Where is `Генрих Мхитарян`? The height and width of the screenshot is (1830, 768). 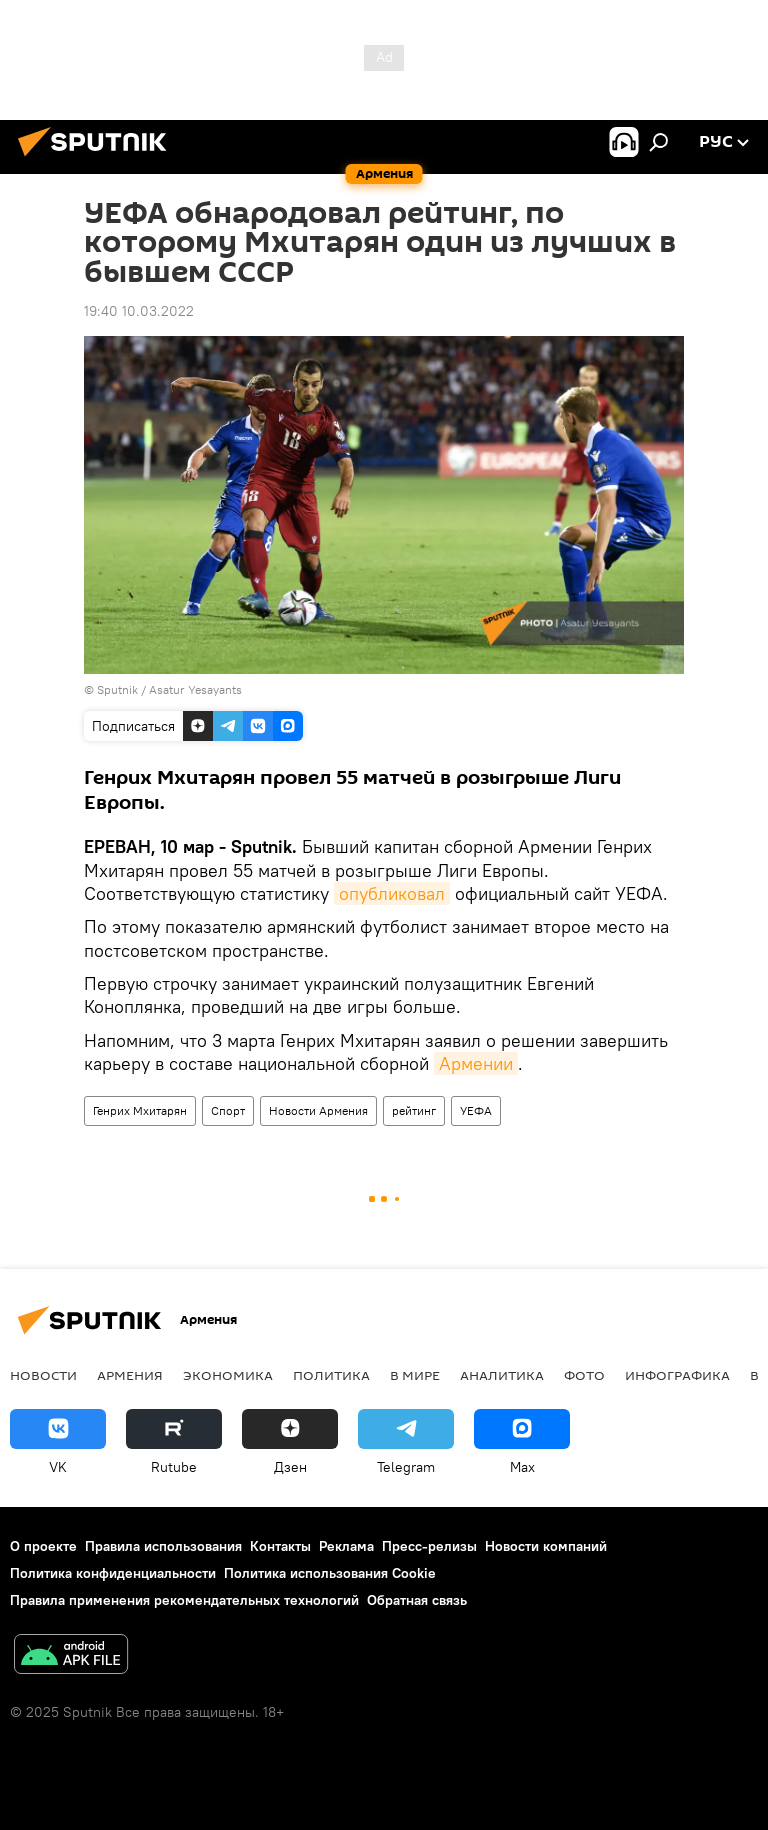 Генрих Мхитарян is located at coordinates (140, 1110).